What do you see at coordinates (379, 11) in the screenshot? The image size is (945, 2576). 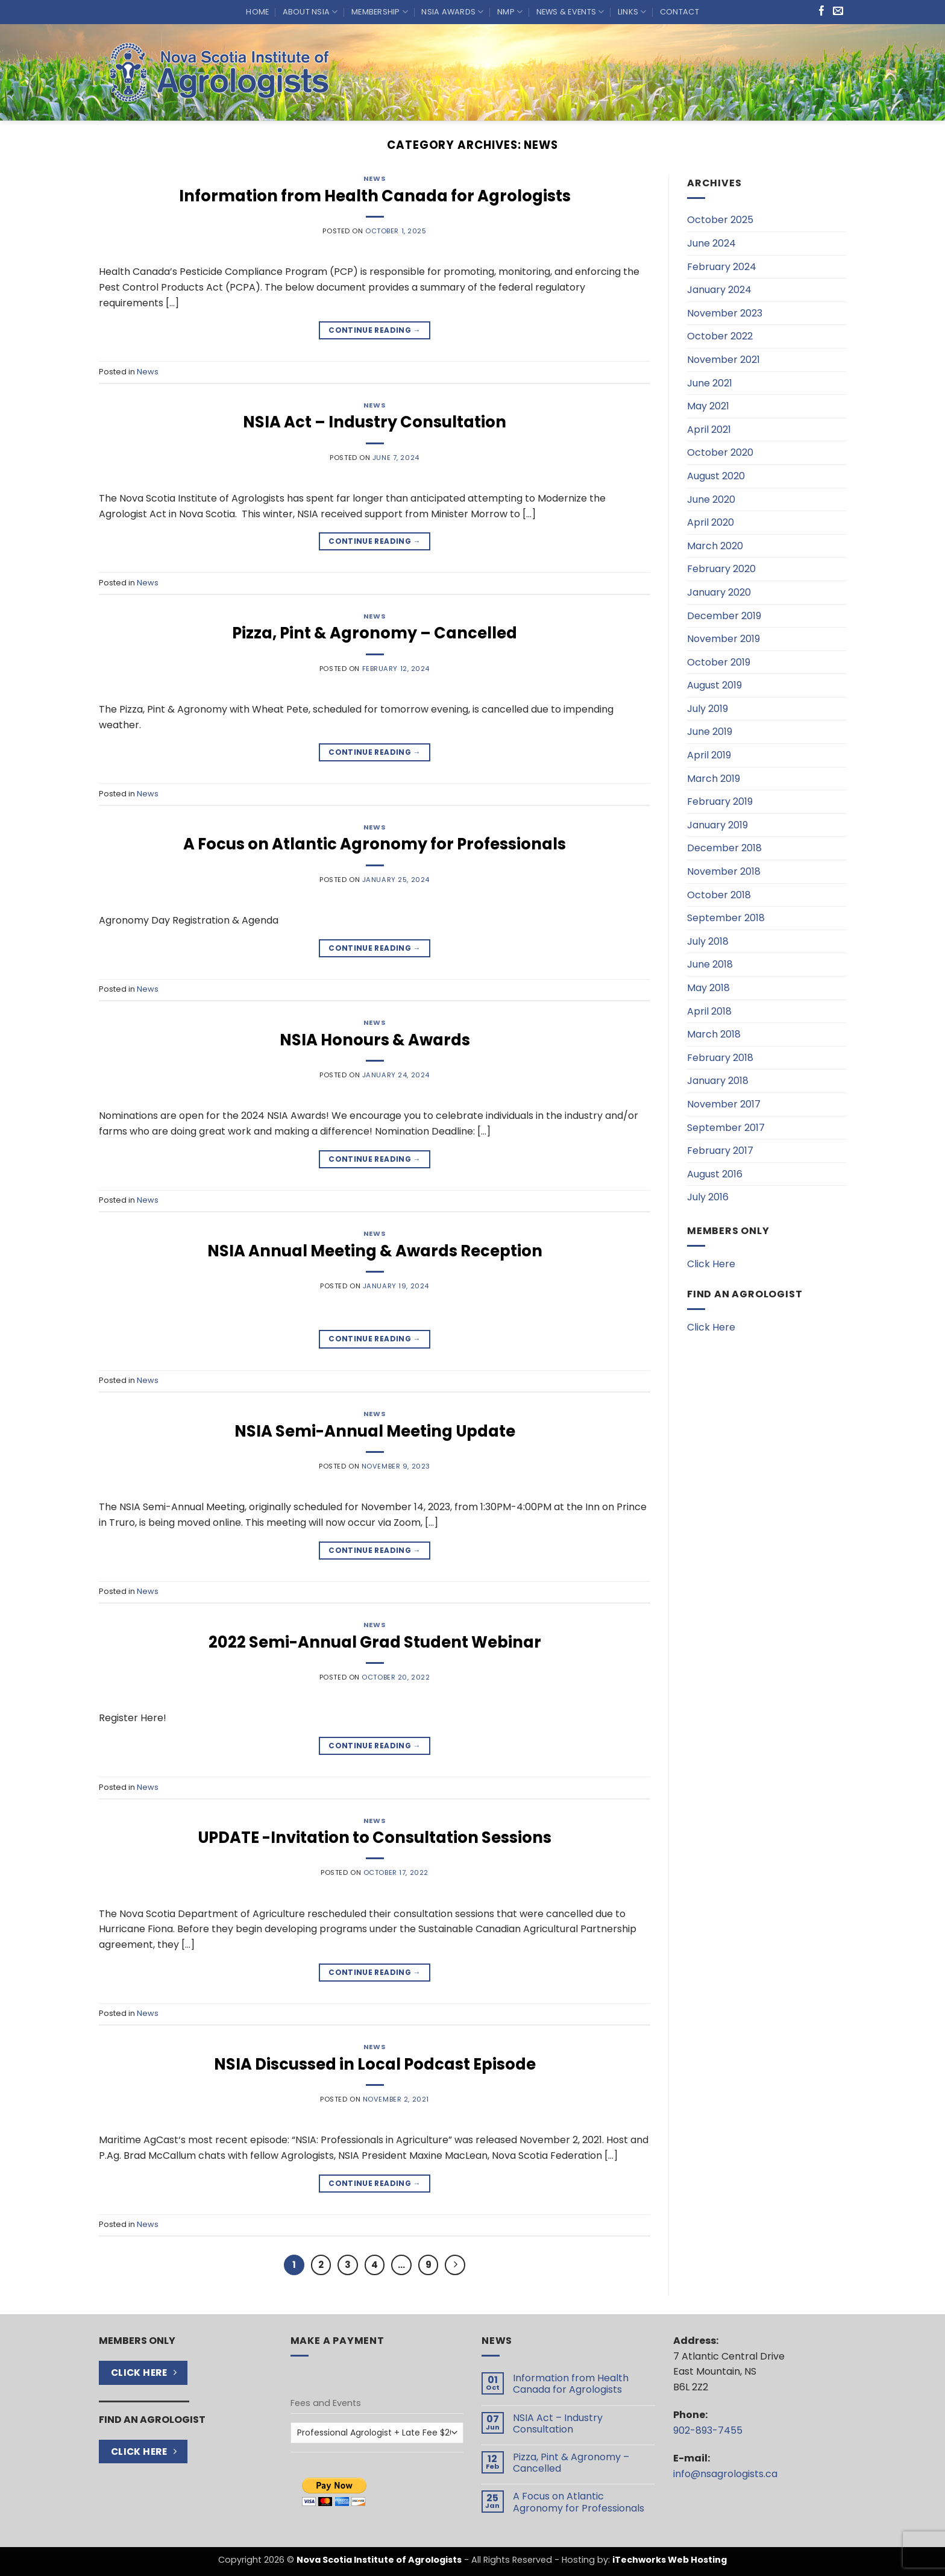 I see `Membership` at bounding box center [379, 11].